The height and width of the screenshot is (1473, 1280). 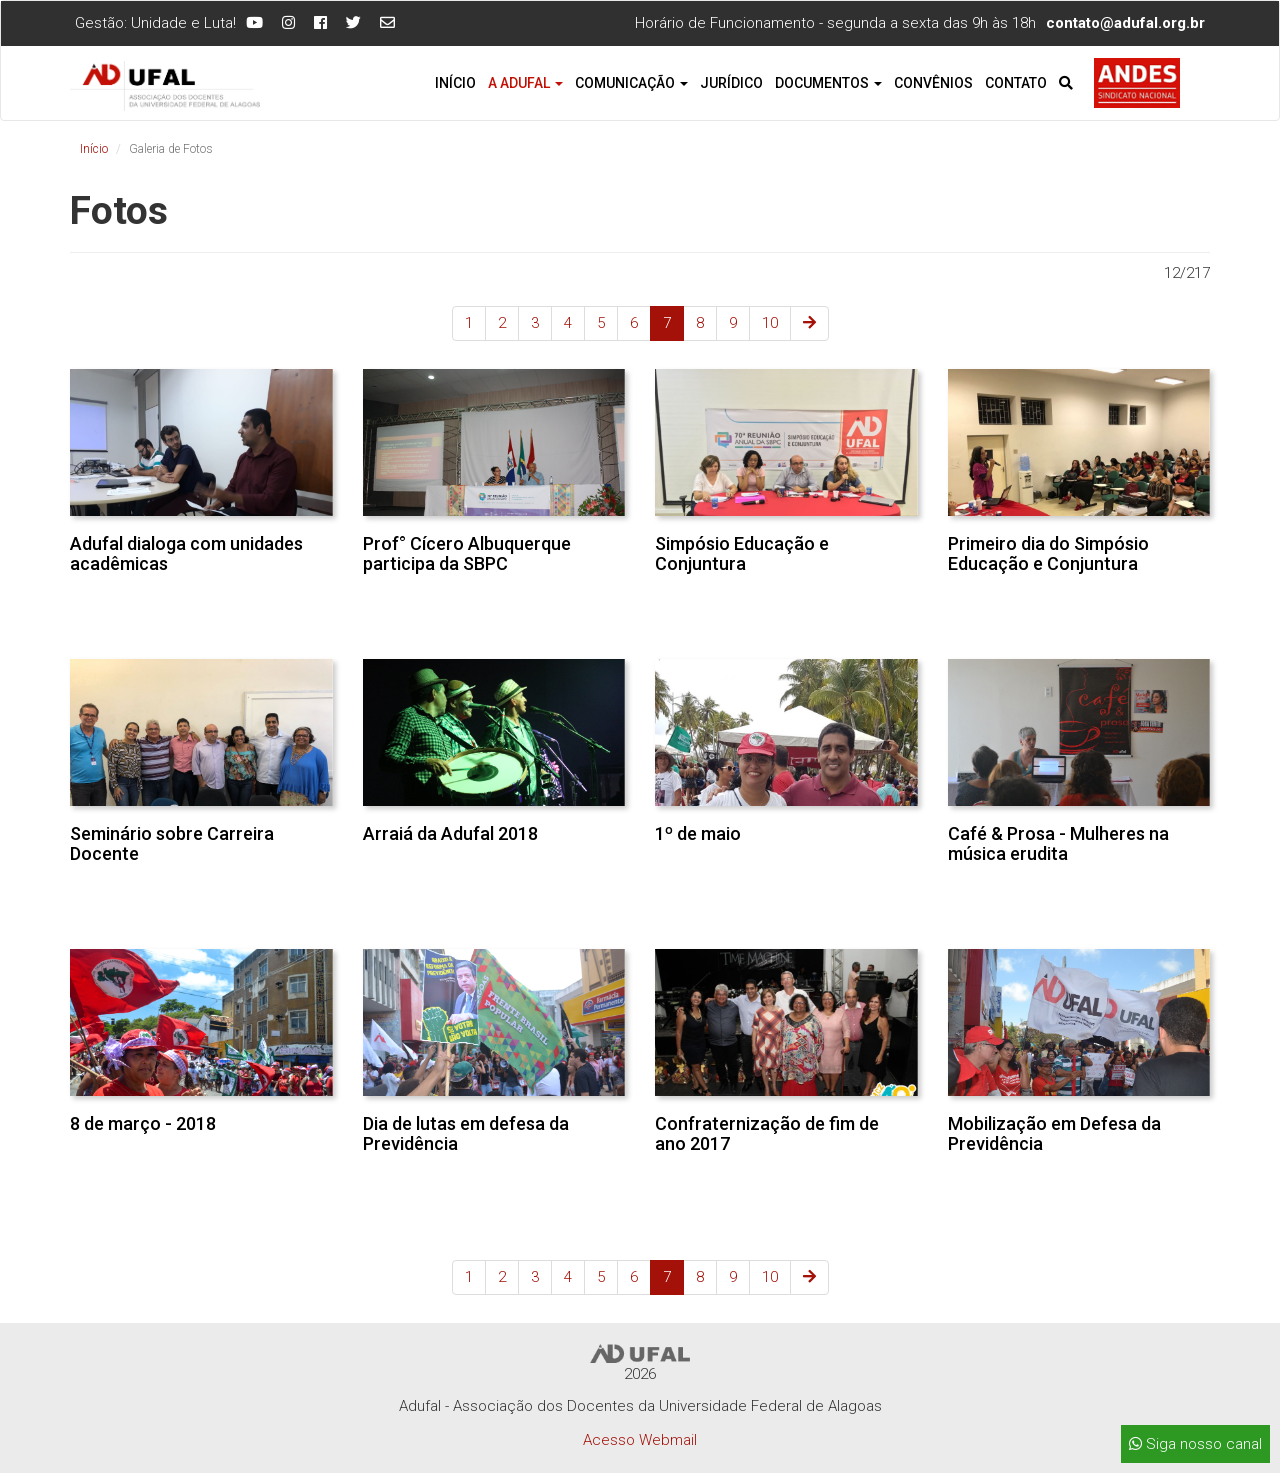 What do you see at coordinates (455, 83) in the screenshot?
I see `Início` at bounding box center [455, 83].